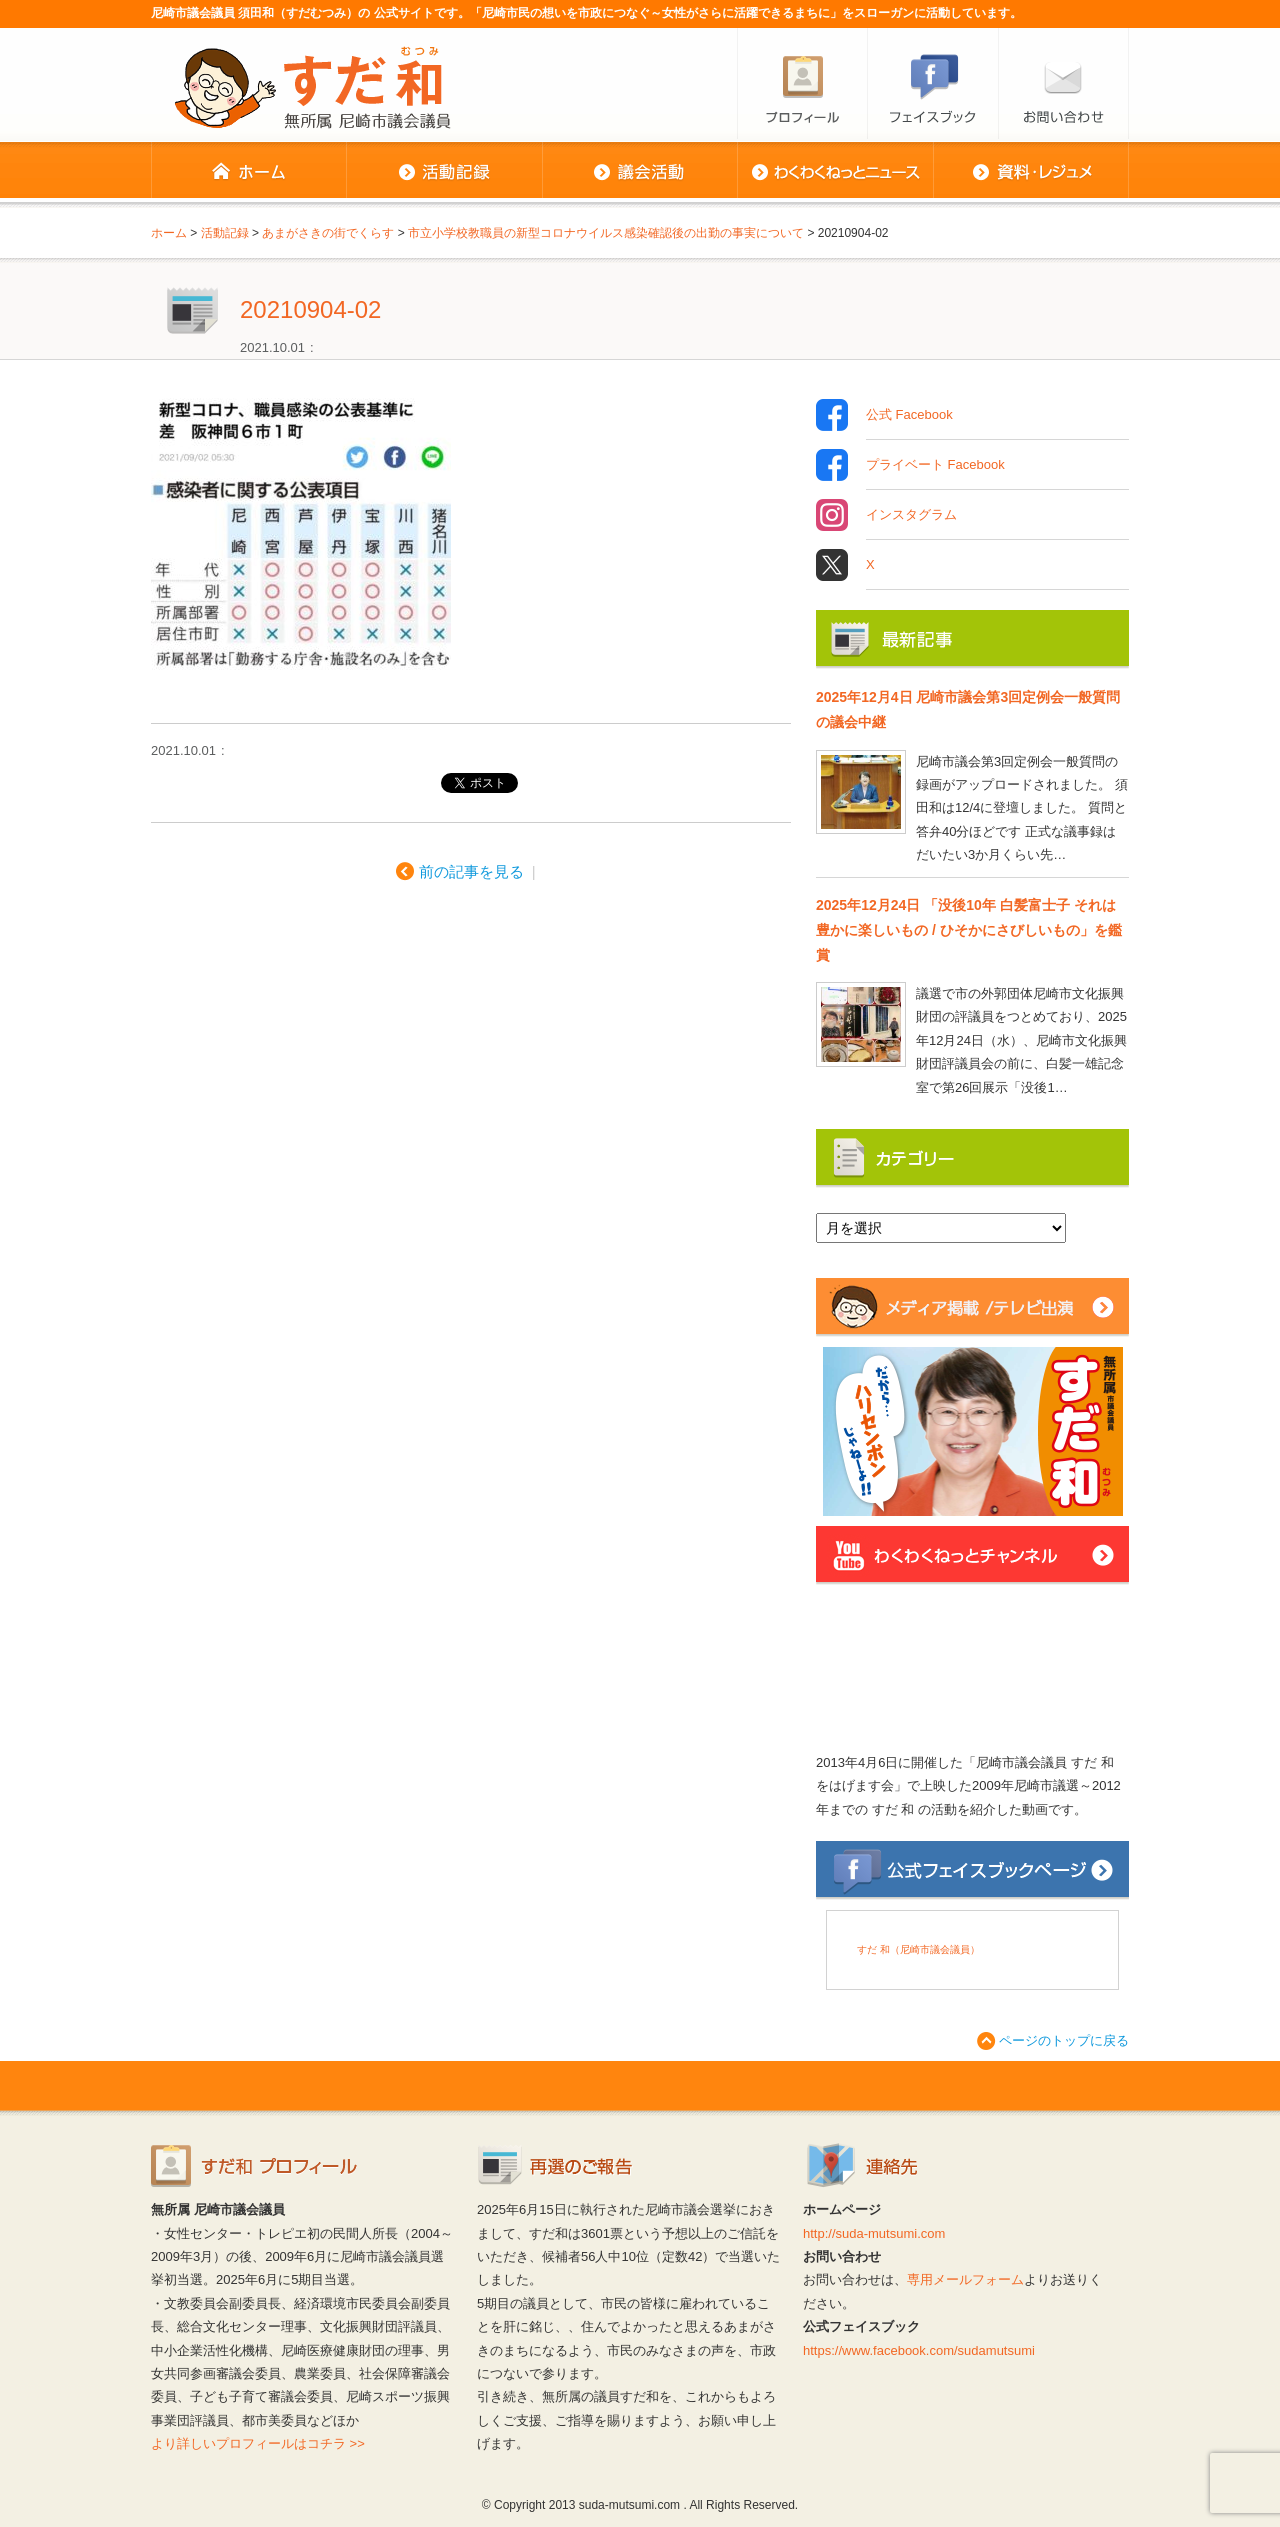 This screenshot has height=2527, width=1280. Describe the element at coordinates (444, 172) in the screenshot. I see `活動記録` at that location.